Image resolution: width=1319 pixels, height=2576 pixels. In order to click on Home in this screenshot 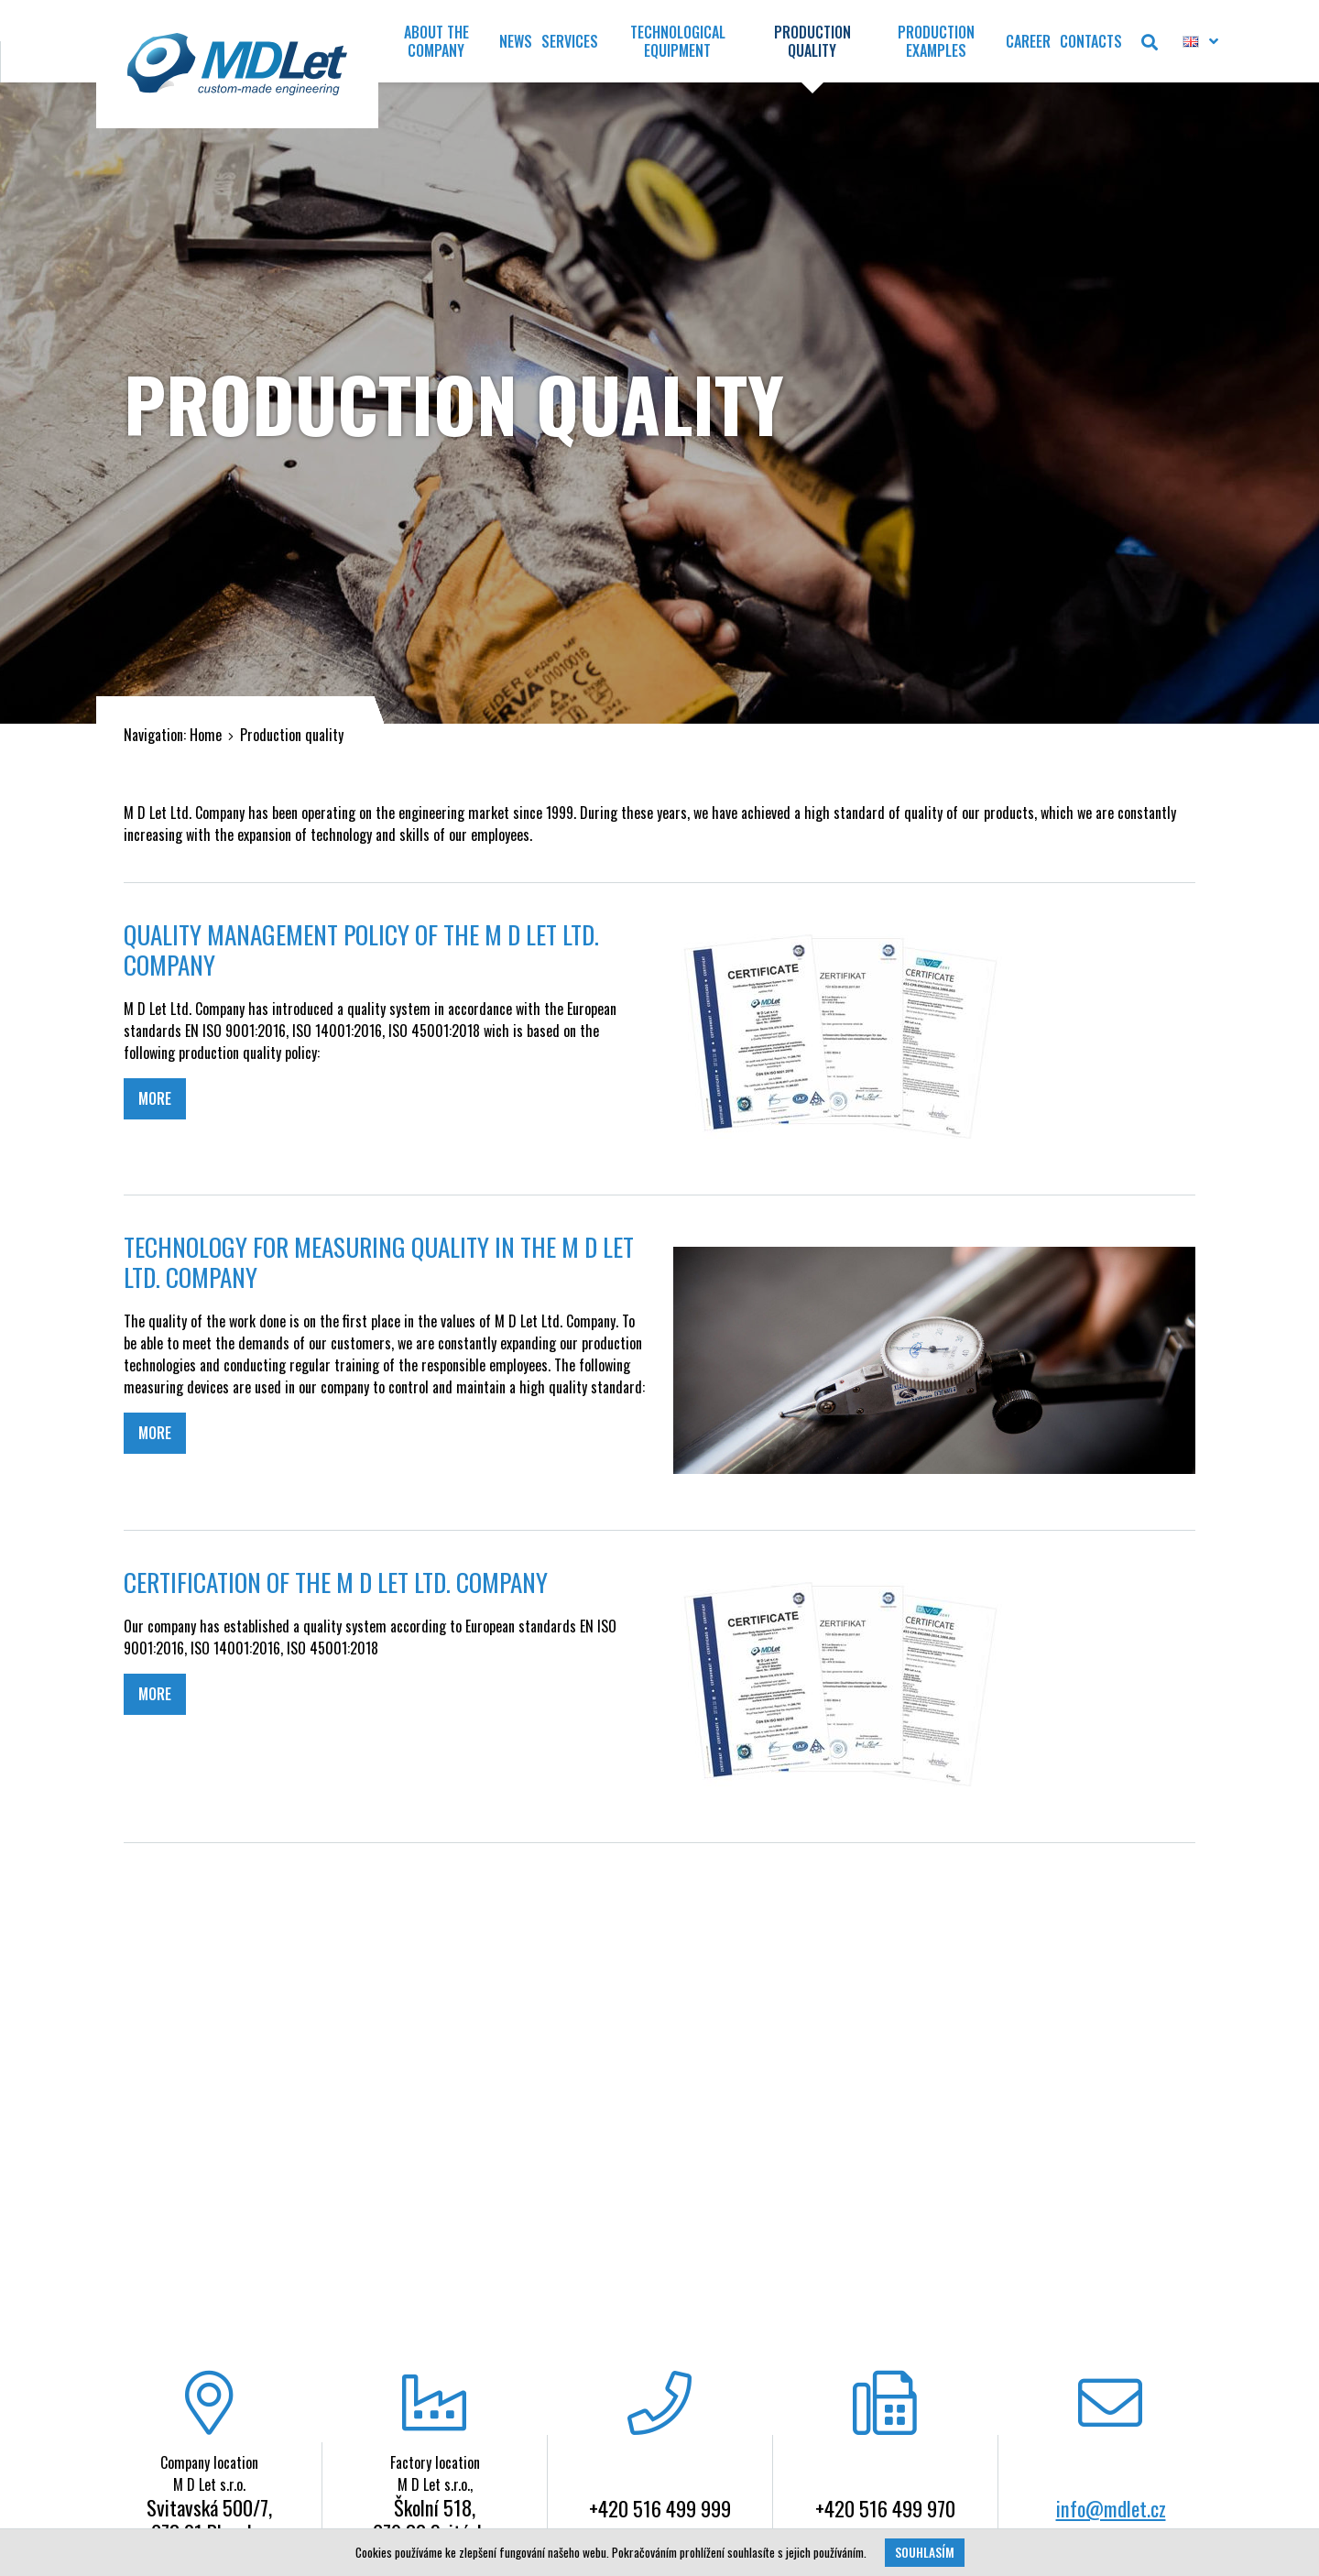, I will do `click(206, 735)`.